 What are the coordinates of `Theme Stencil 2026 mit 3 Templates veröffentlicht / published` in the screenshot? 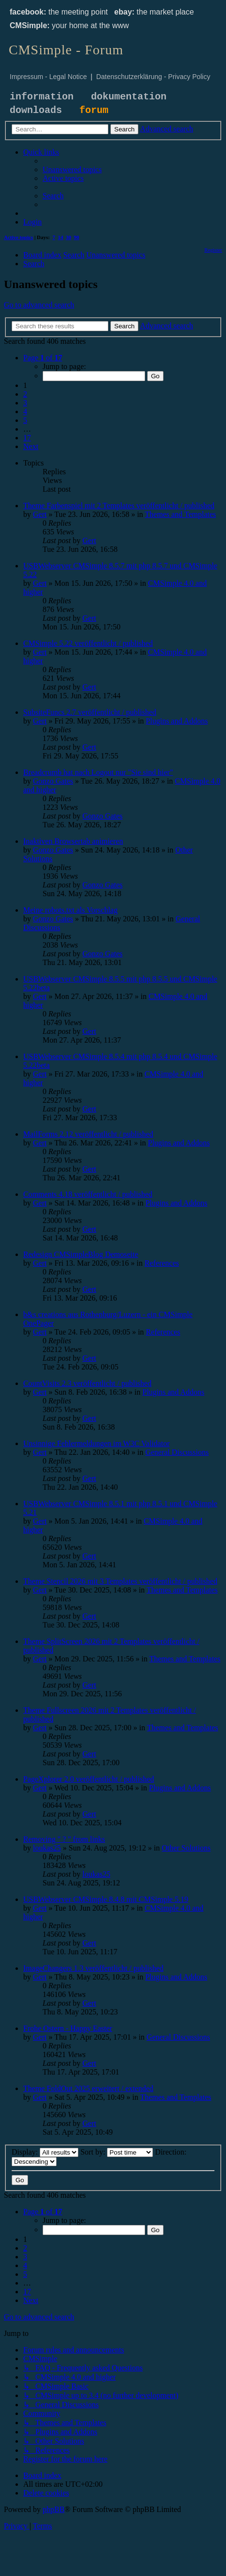 It's located at (120, 1581).